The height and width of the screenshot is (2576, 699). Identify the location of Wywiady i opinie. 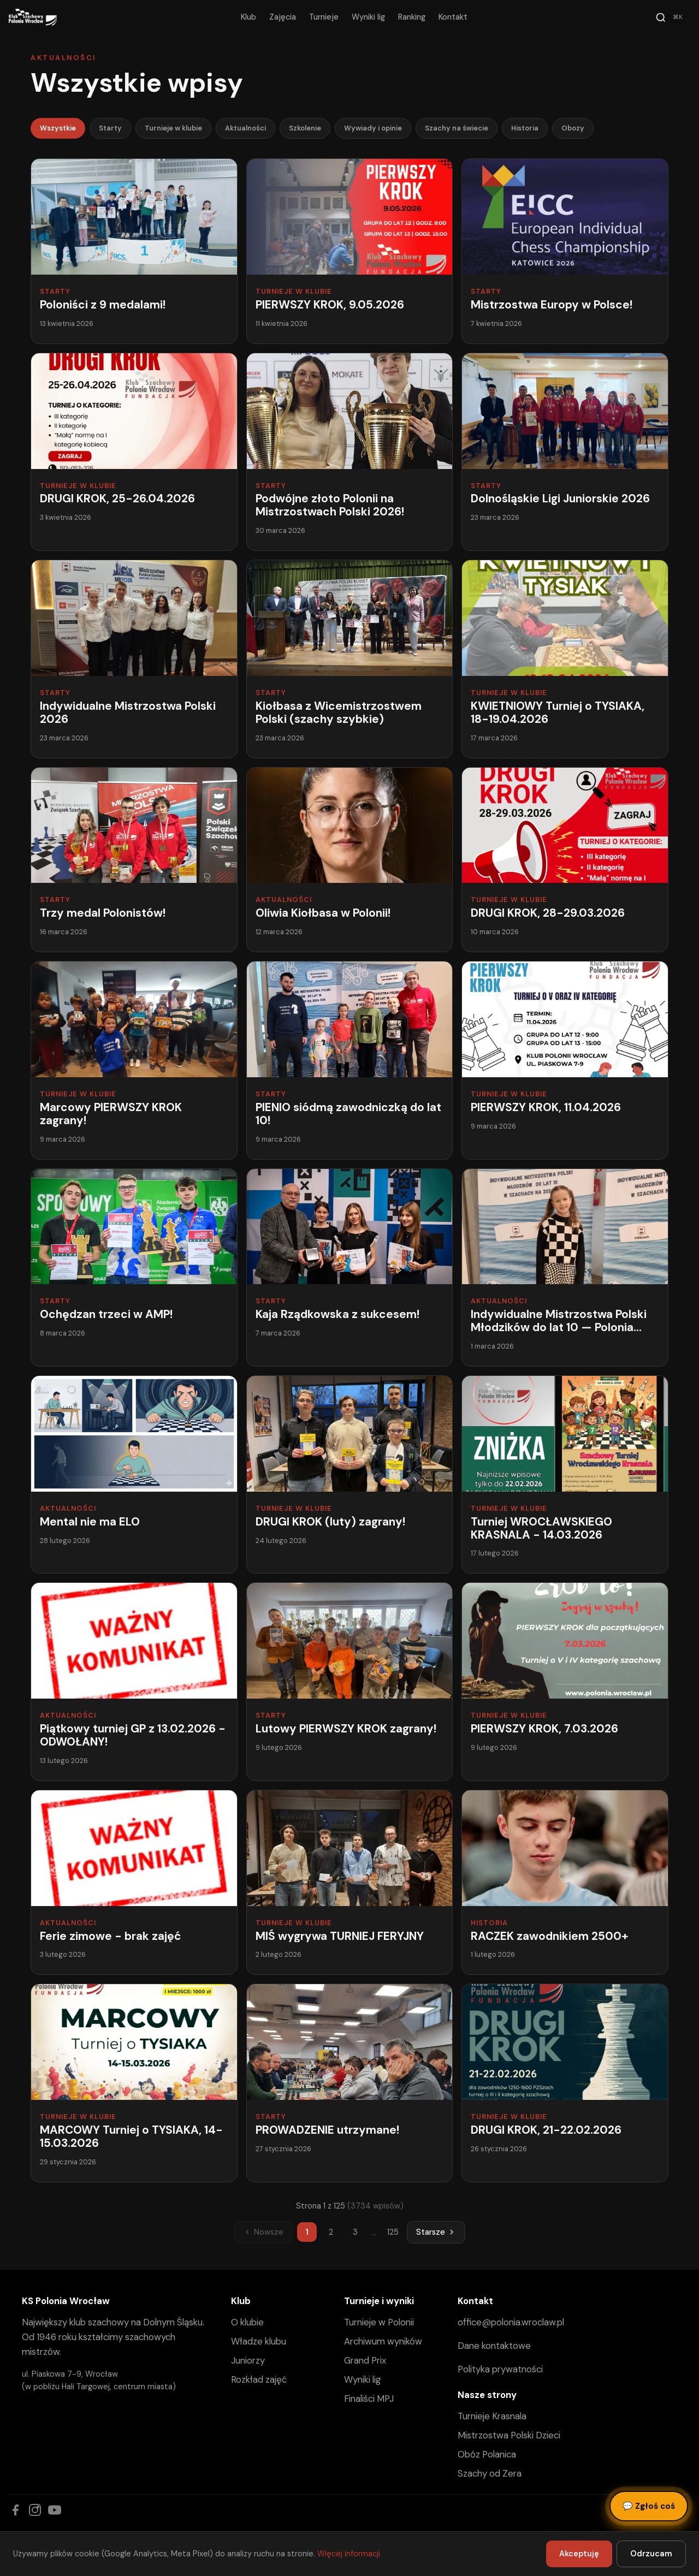
(373, 128).